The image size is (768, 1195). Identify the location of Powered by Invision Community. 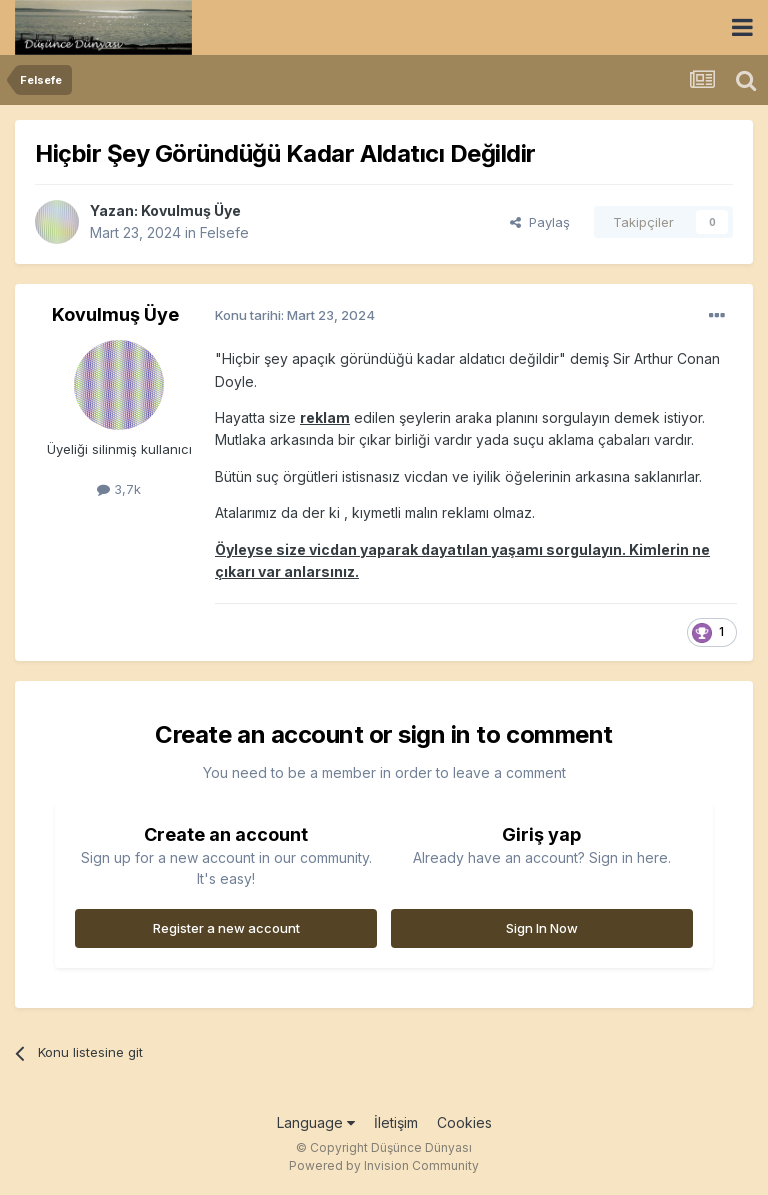
(384, 1165).